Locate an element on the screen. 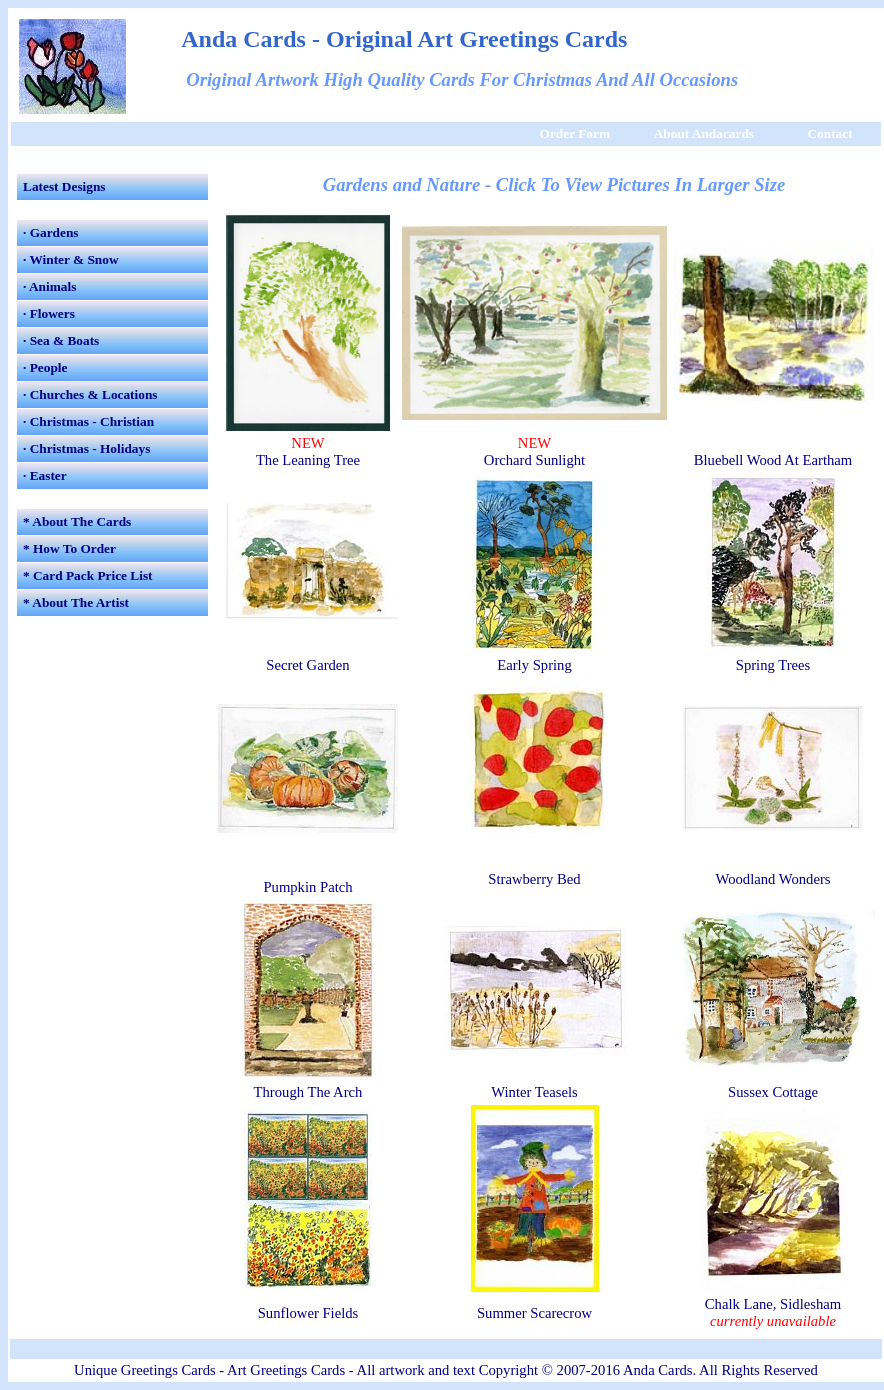  Woodland Wonders is located at coordinates (772, 879).